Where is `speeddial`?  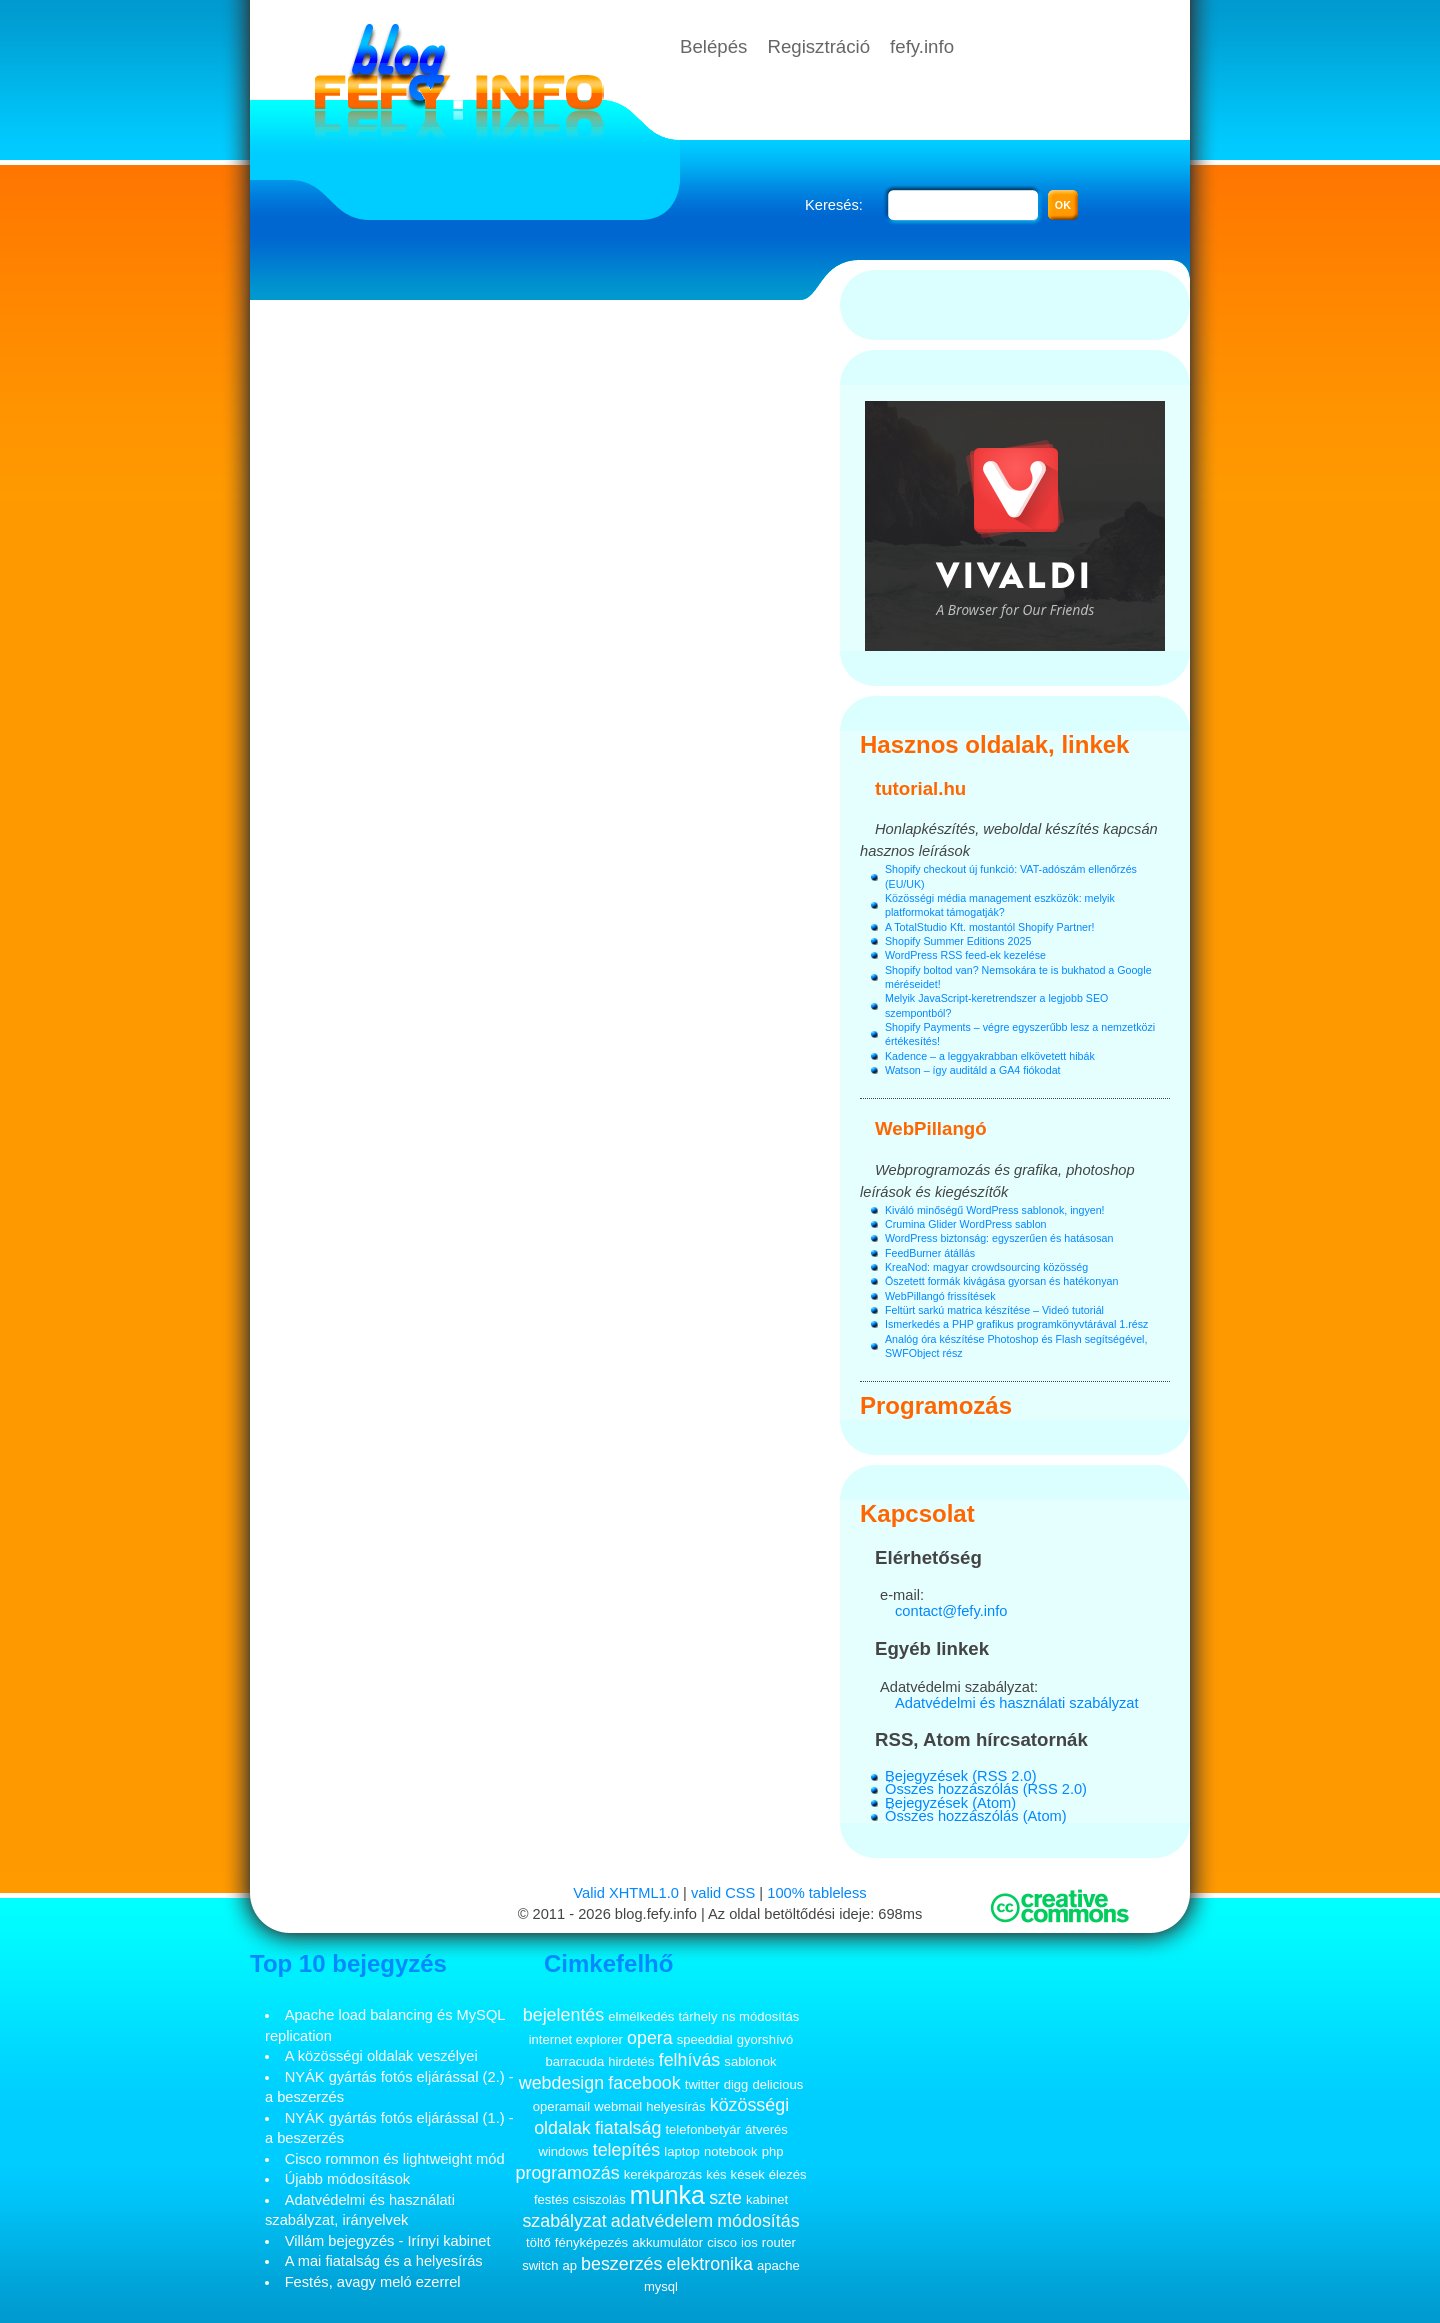
speeddial is located at coordinates (705, 2039).